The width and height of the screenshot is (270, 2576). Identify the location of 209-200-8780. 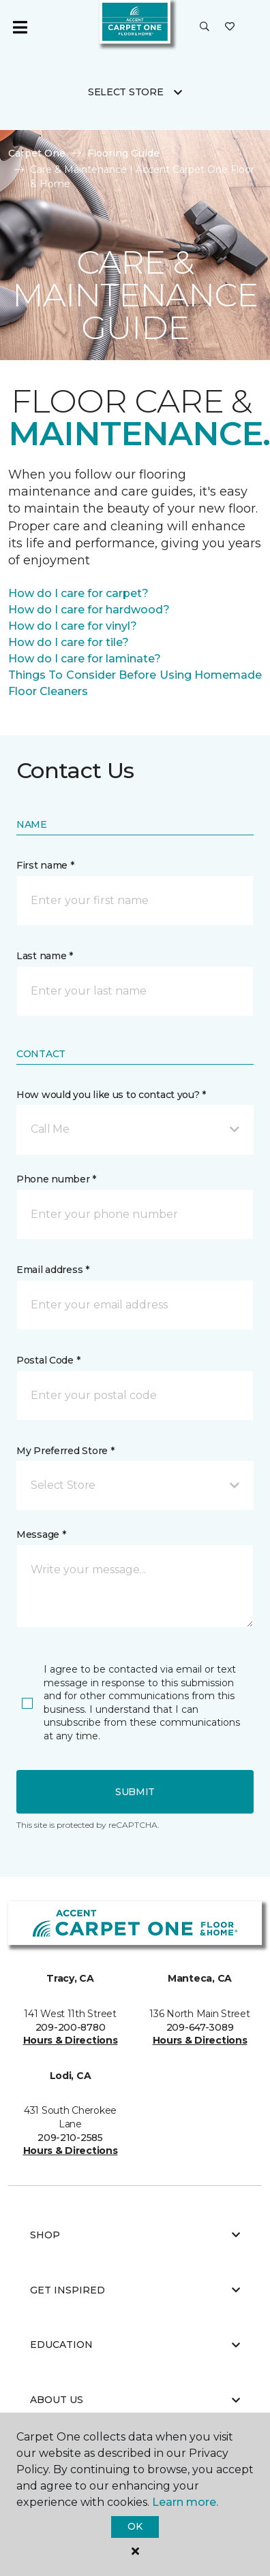
(70, 2027).